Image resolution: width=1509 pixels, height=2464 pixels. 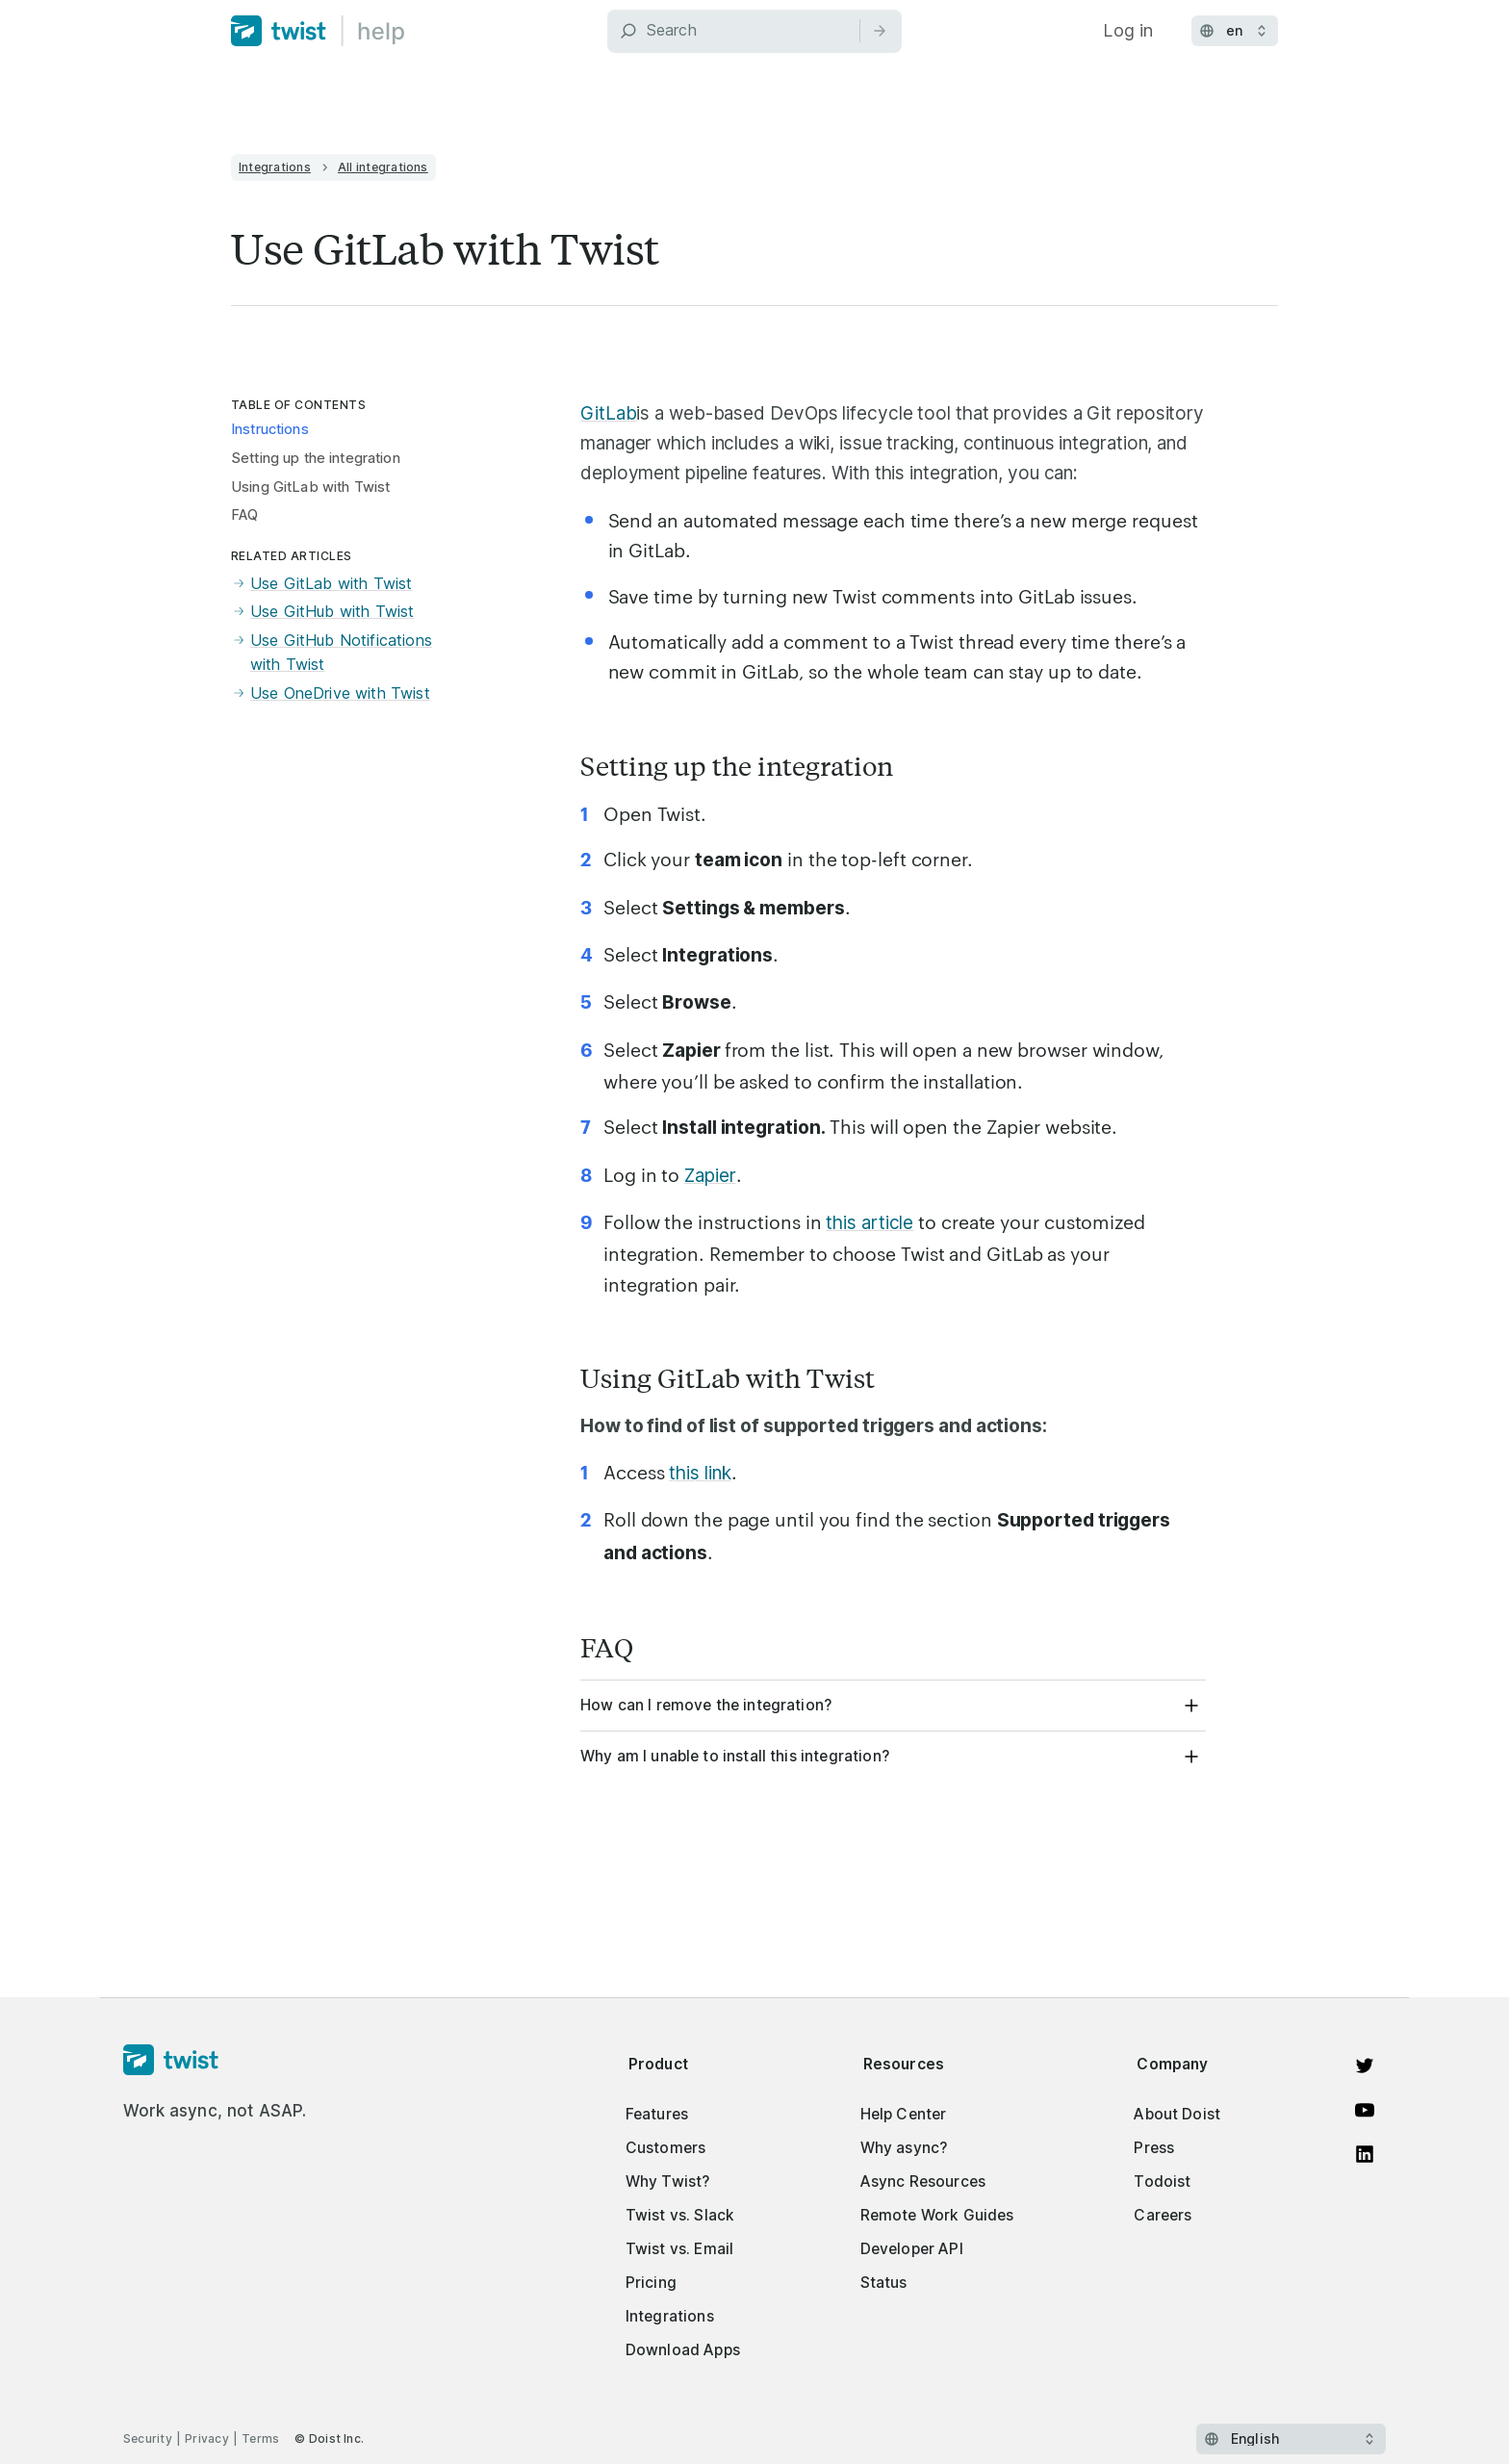 What do you see at coordinates (1291, 2439) in the screenshot?
I see `[Select language]` at bounding box center [1291, 2439].